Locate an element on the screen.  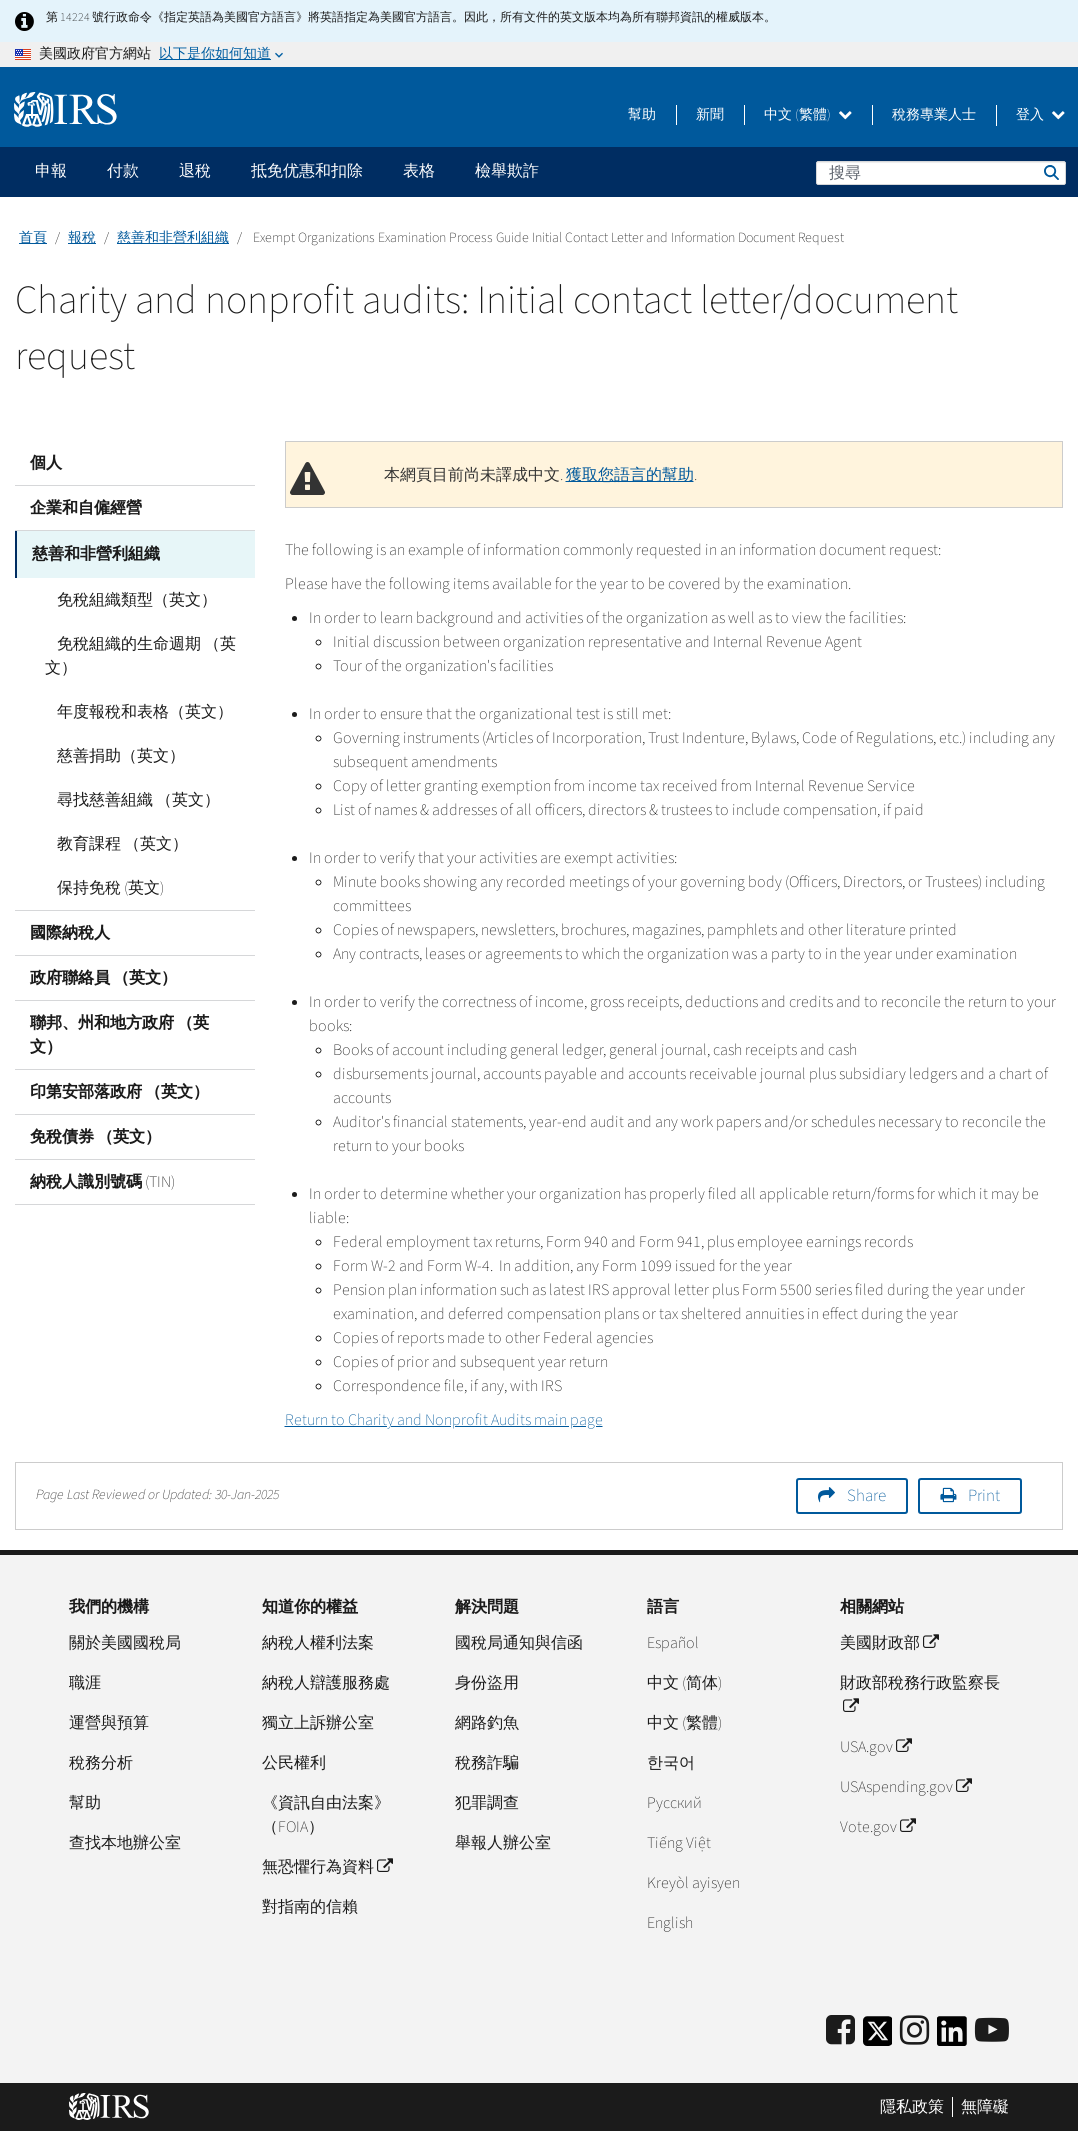
檢舉欺詐 [application] is located at coordinates (507, 171).